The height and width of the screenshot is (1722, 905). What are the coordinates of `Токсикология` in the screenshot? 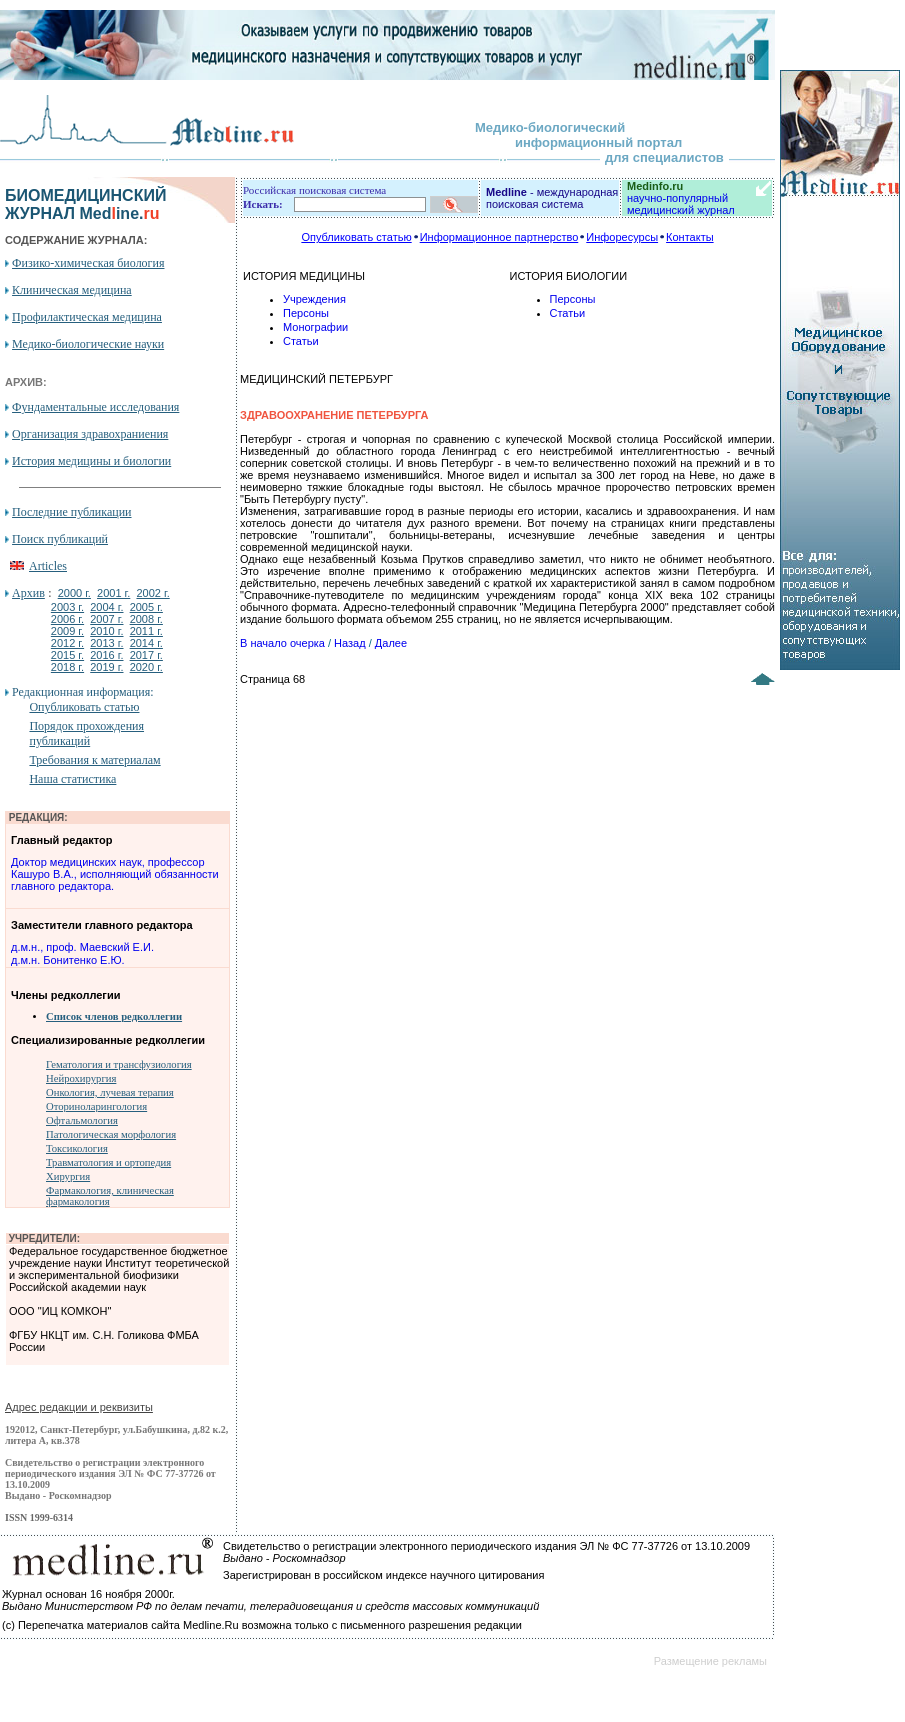 It's located at (77, 1148).